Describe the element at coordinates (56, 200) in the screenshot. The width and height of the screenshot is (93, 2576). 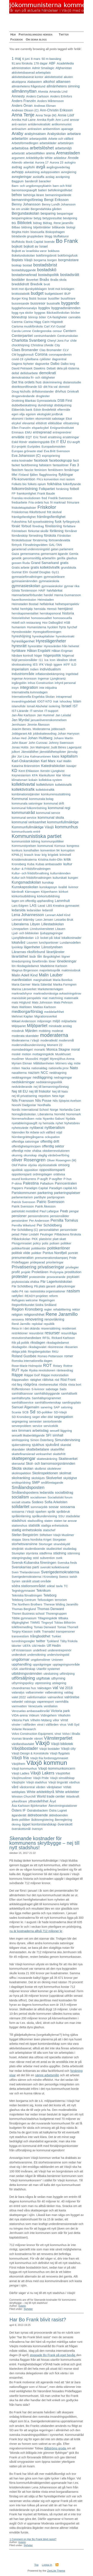
I see `Bengt Eriksson` at that location.